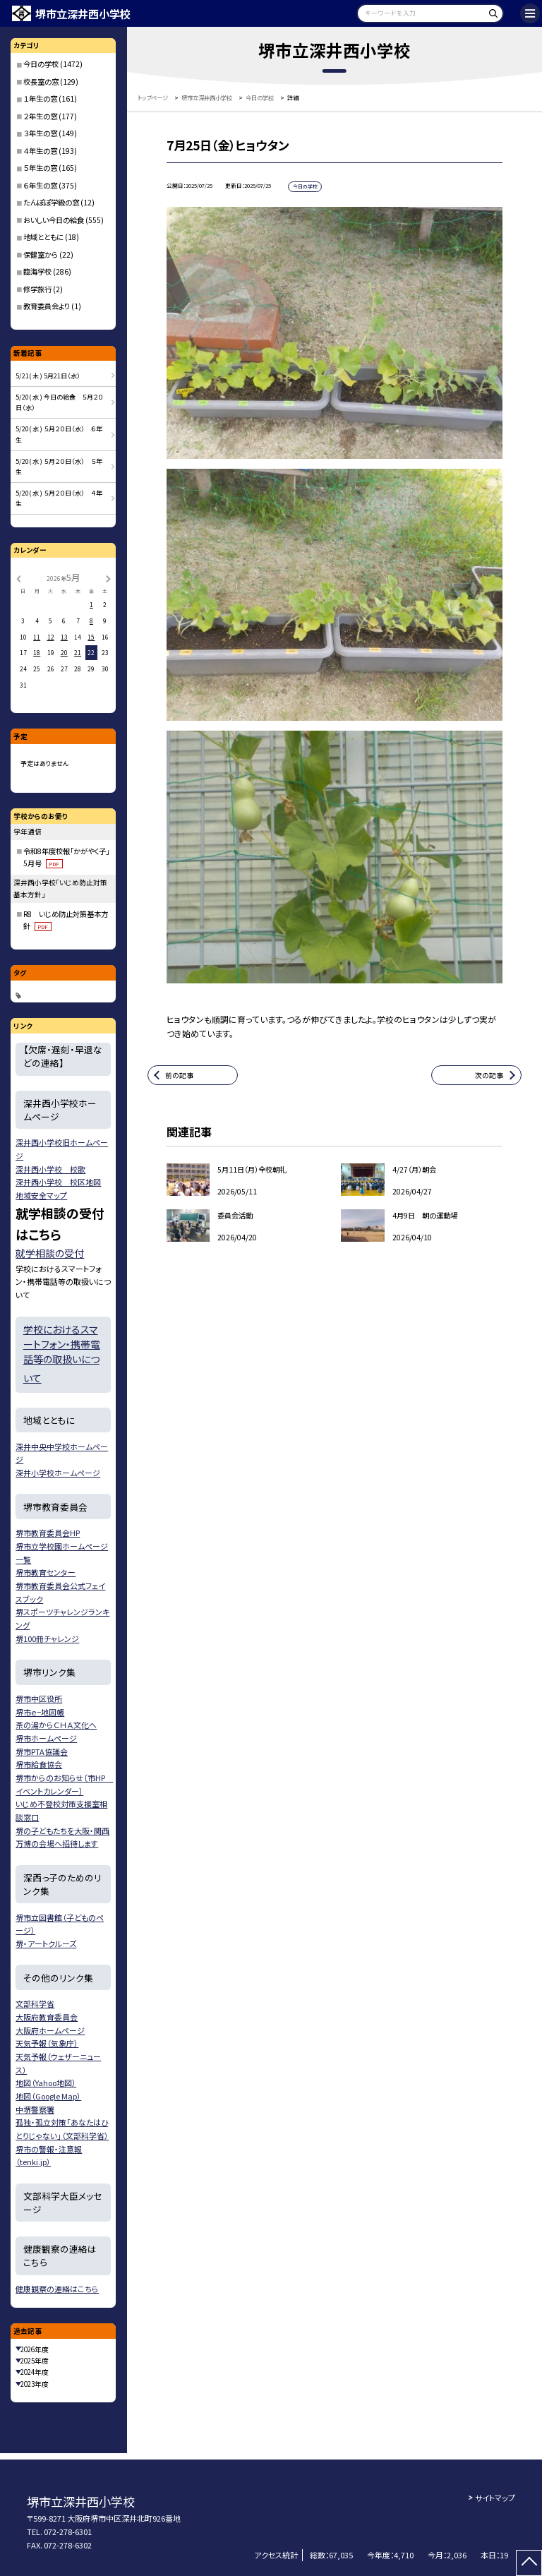 The image size is (542, 2576). I want to click on 教育委員会より, so click(46, 306).